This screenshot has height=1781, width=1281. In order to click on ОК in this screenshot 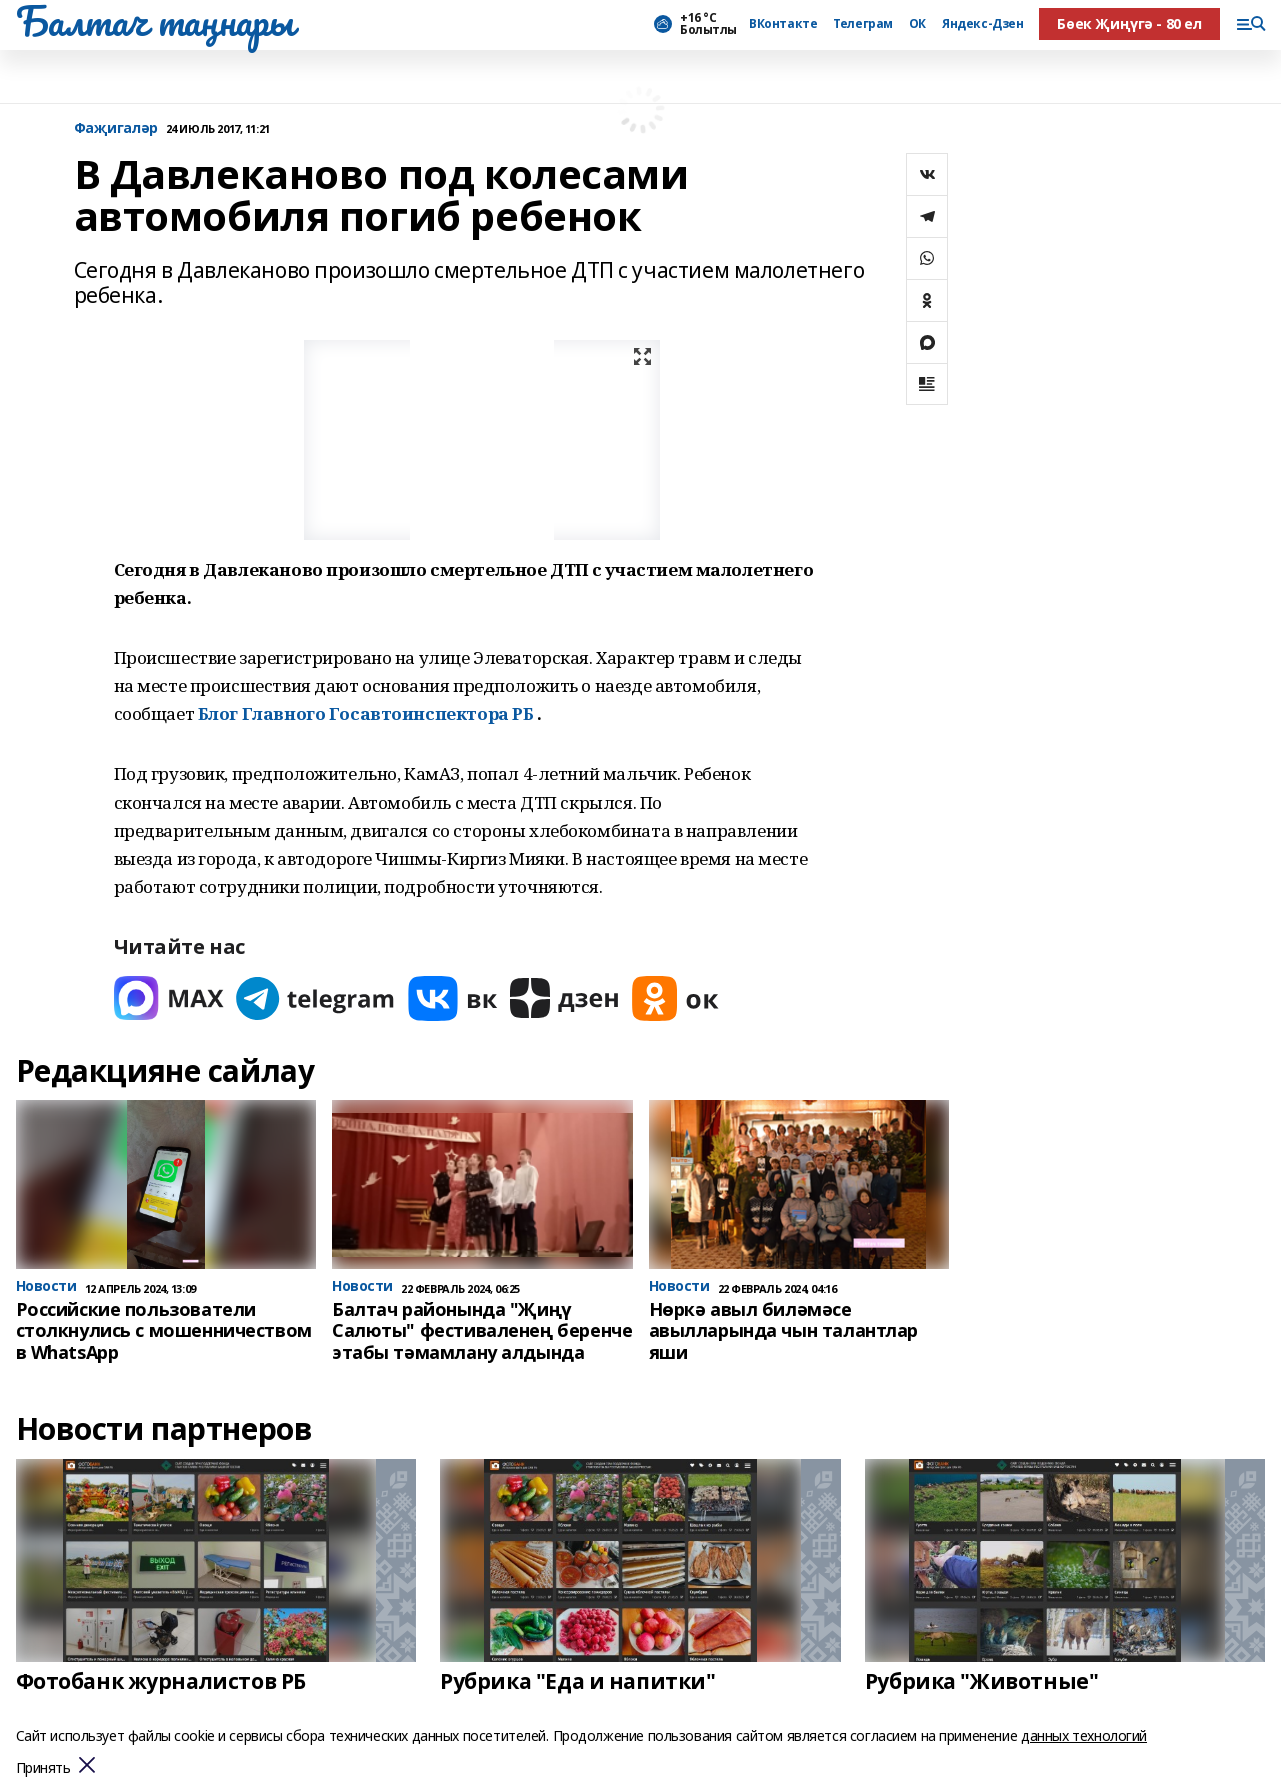, I will do `click(917, 24)`.